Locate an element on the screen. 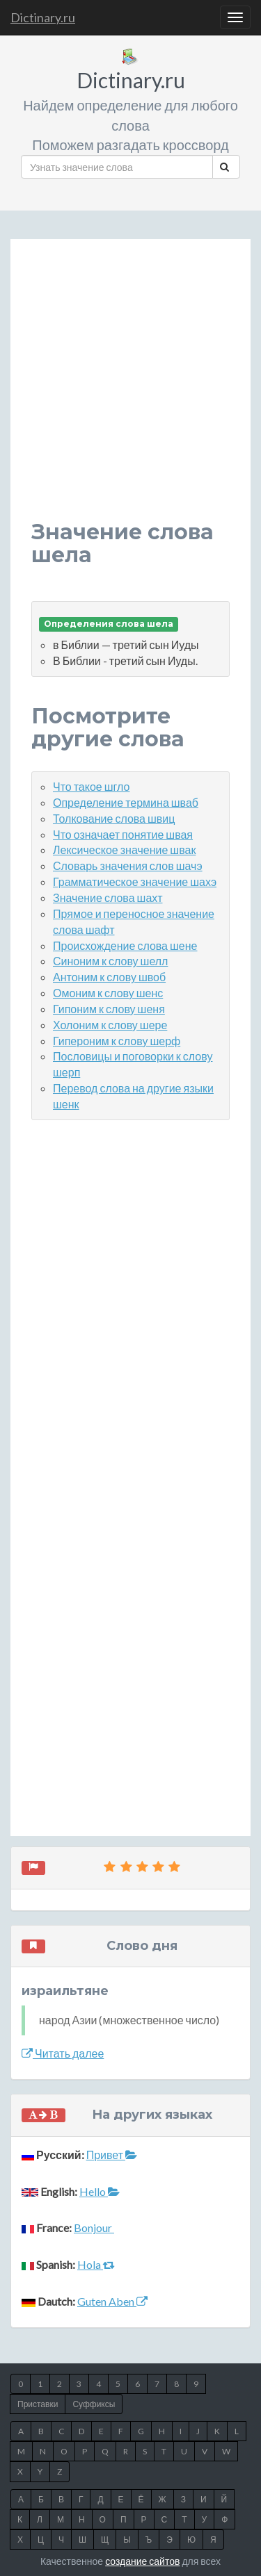 This screenshot has height=2576, width=261. Привет is located at coordinates (111, 2154).